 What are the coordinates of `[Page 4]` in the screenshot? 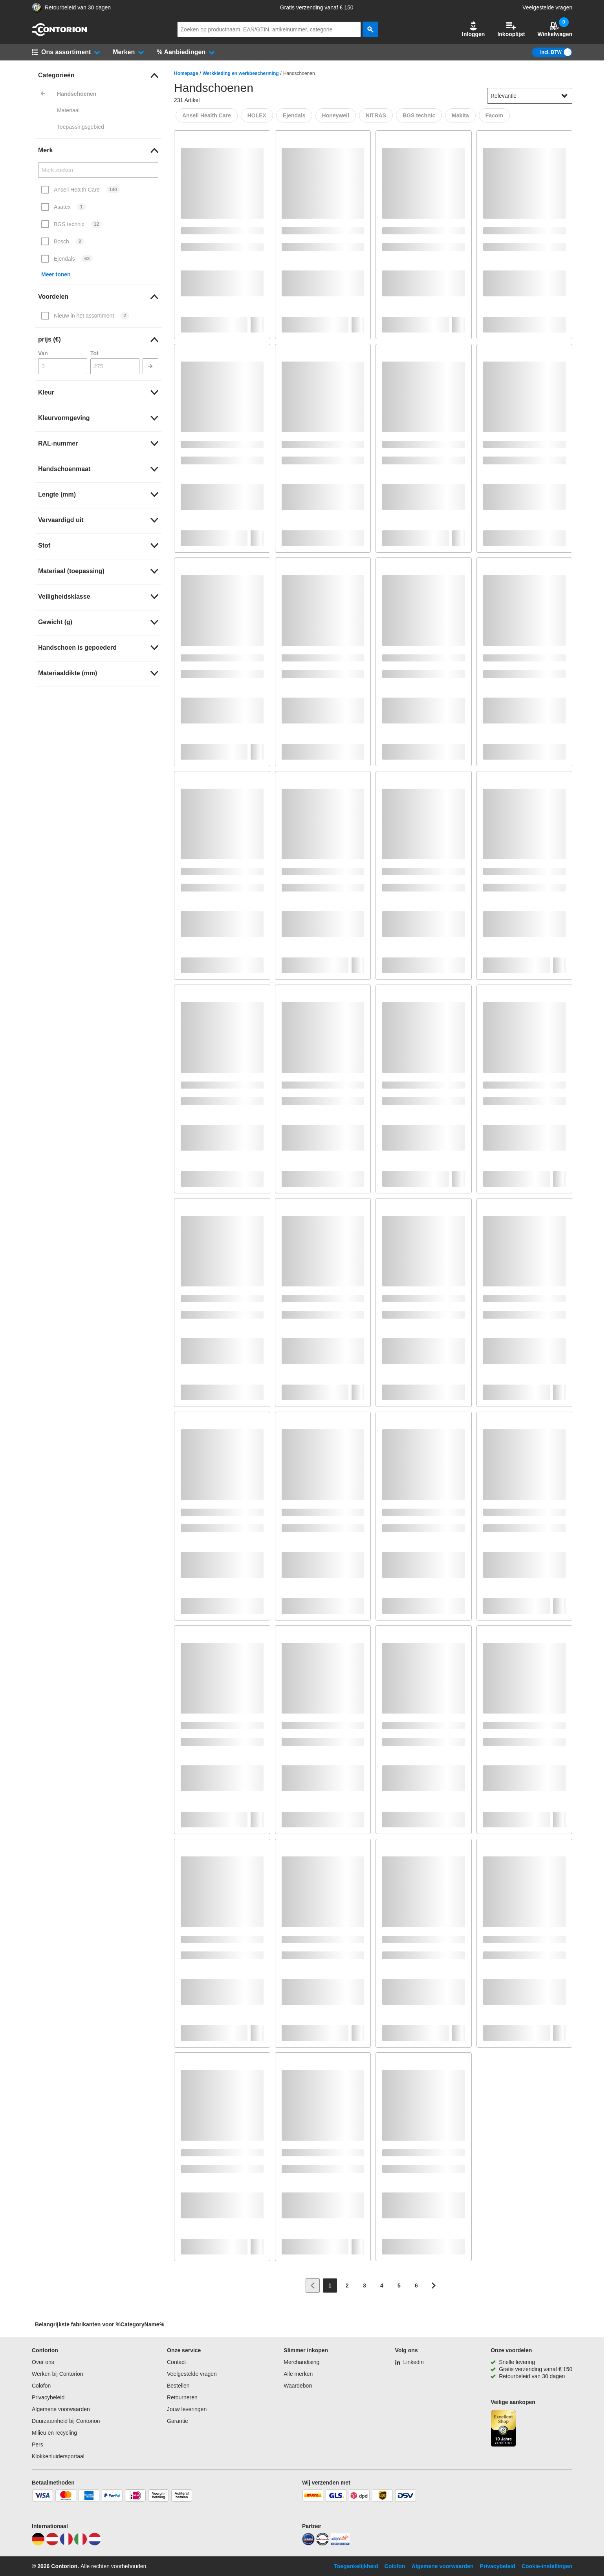 It's located at (382, 2285).